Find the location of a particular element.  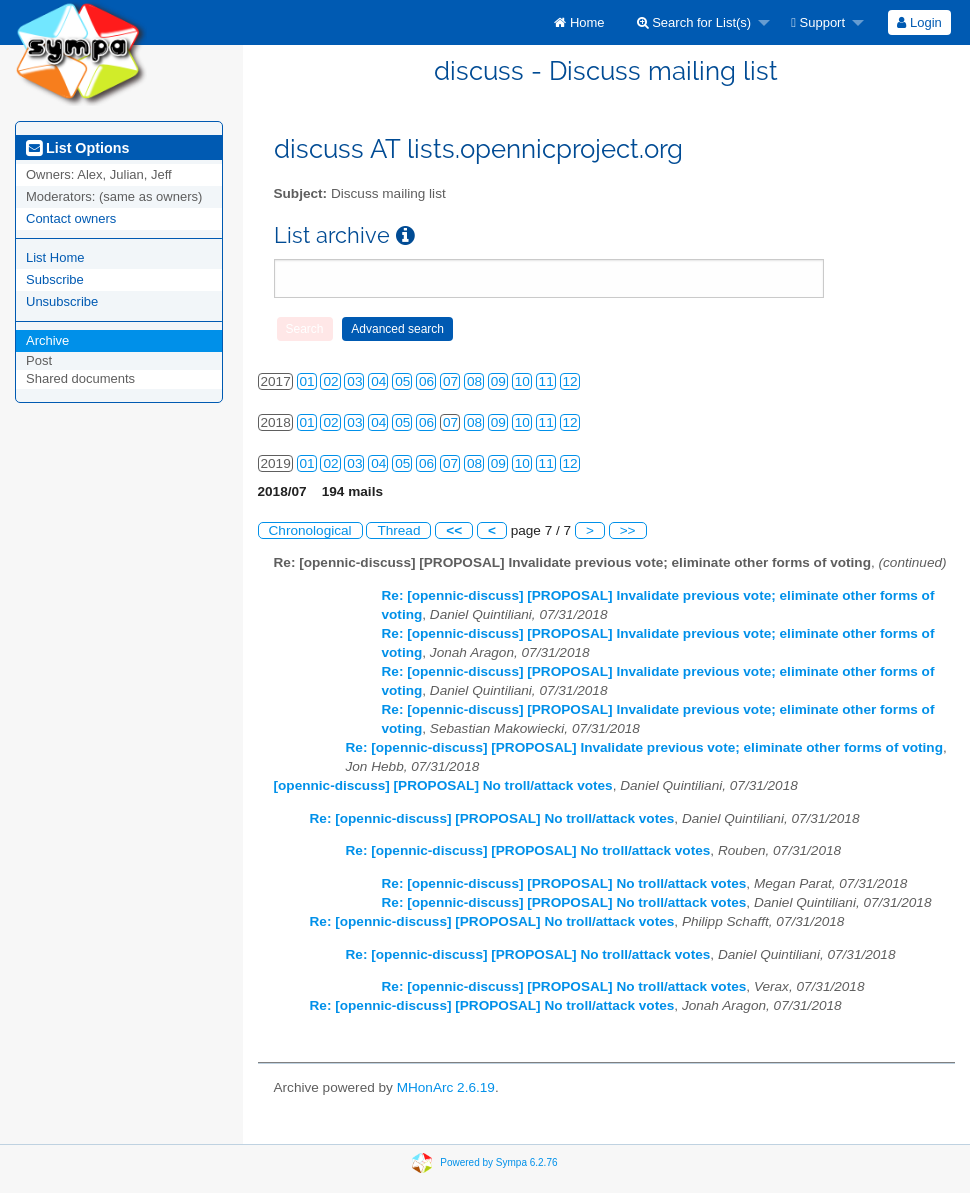

09 is located at coordinates (498, 381).